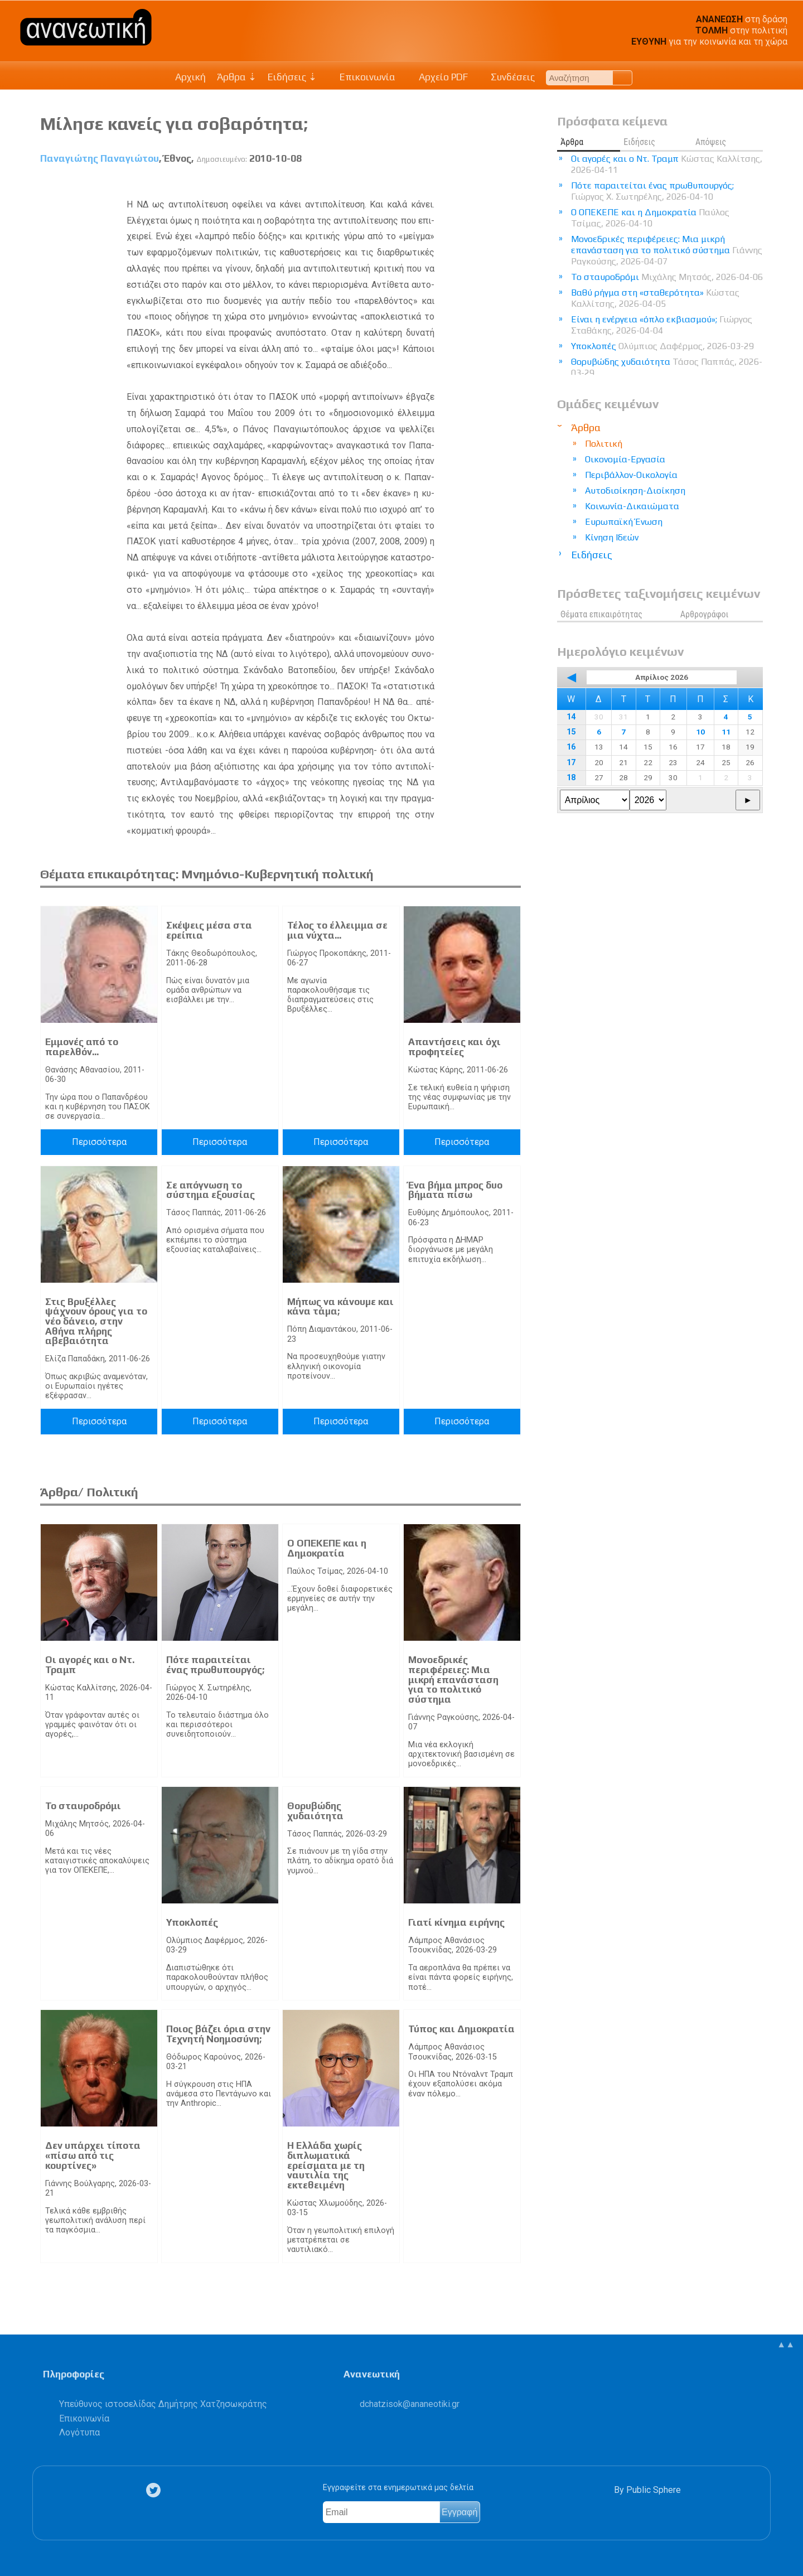 This screenshot has width=803, height=2576. What do you see at coordinates (163, 2404) in the screenshot?
I see `Υπεύθυνος ιστοσελίδας Δημήτρης Χατζησωκράτης` at bounding box center [163, 2404].